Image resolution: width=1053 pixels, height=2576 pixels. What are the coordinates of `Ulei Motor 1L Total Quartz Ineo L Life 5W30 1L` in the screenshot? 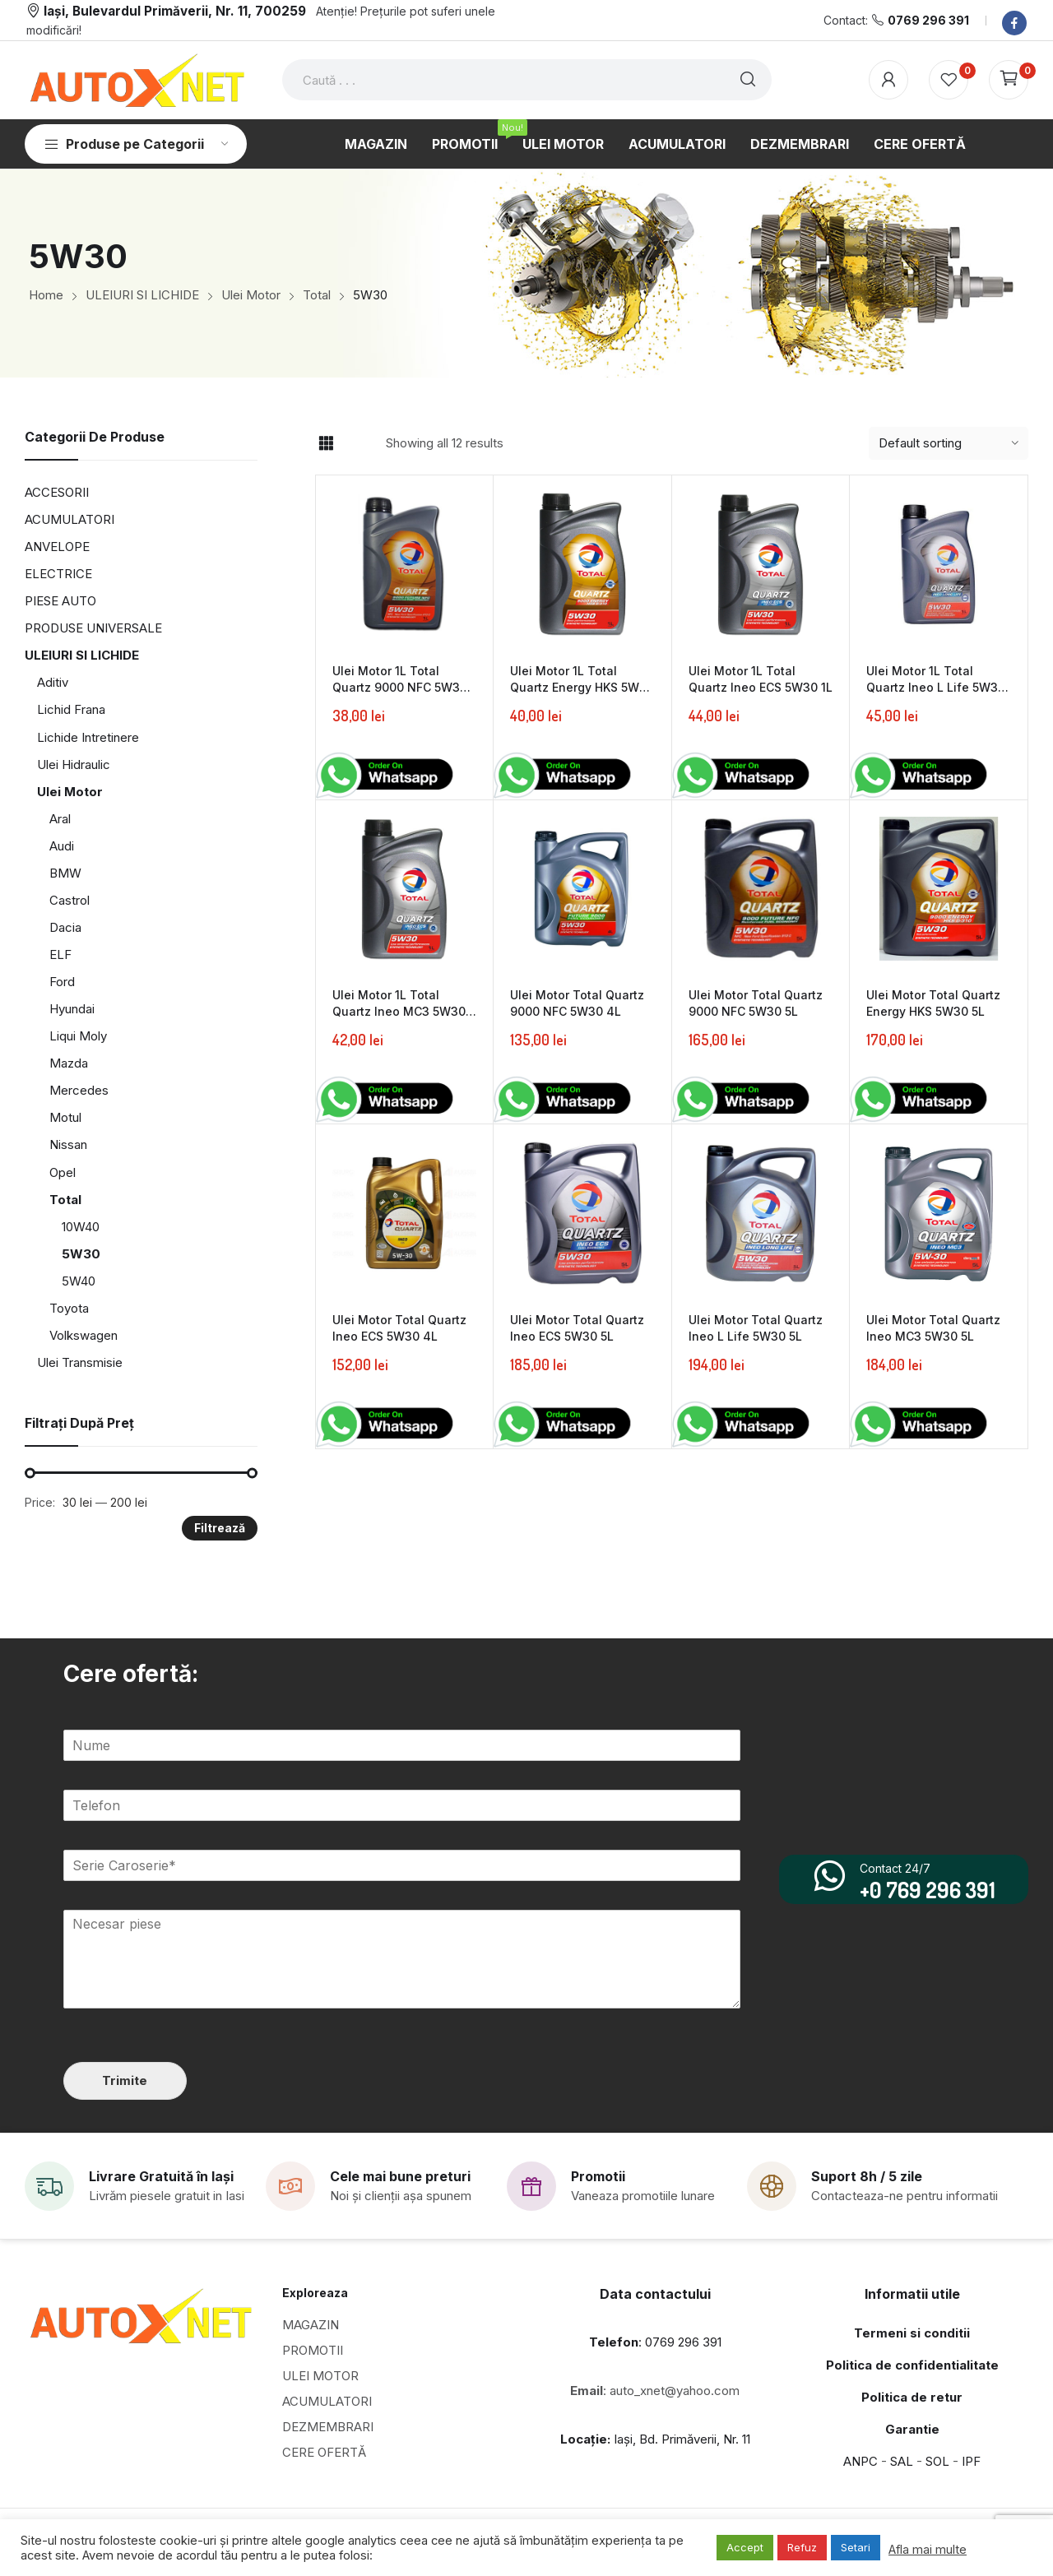 It's located at (935, 687).